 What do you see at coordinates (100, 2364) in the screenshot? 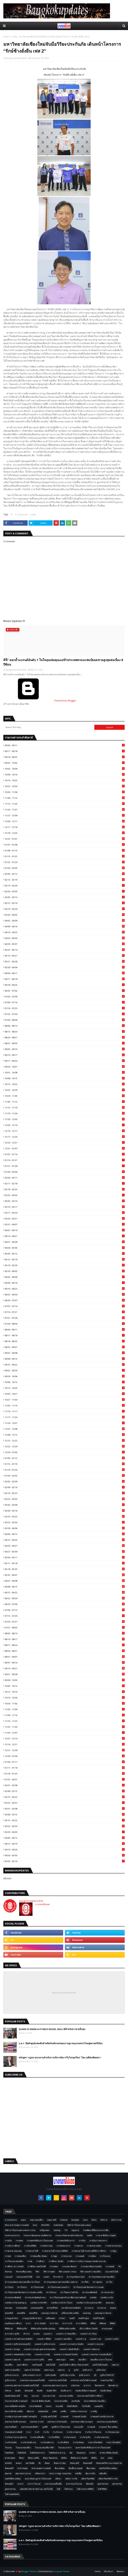
I see `เทคโนโลยี บันเทิง` at bounding box center [100, 2364].